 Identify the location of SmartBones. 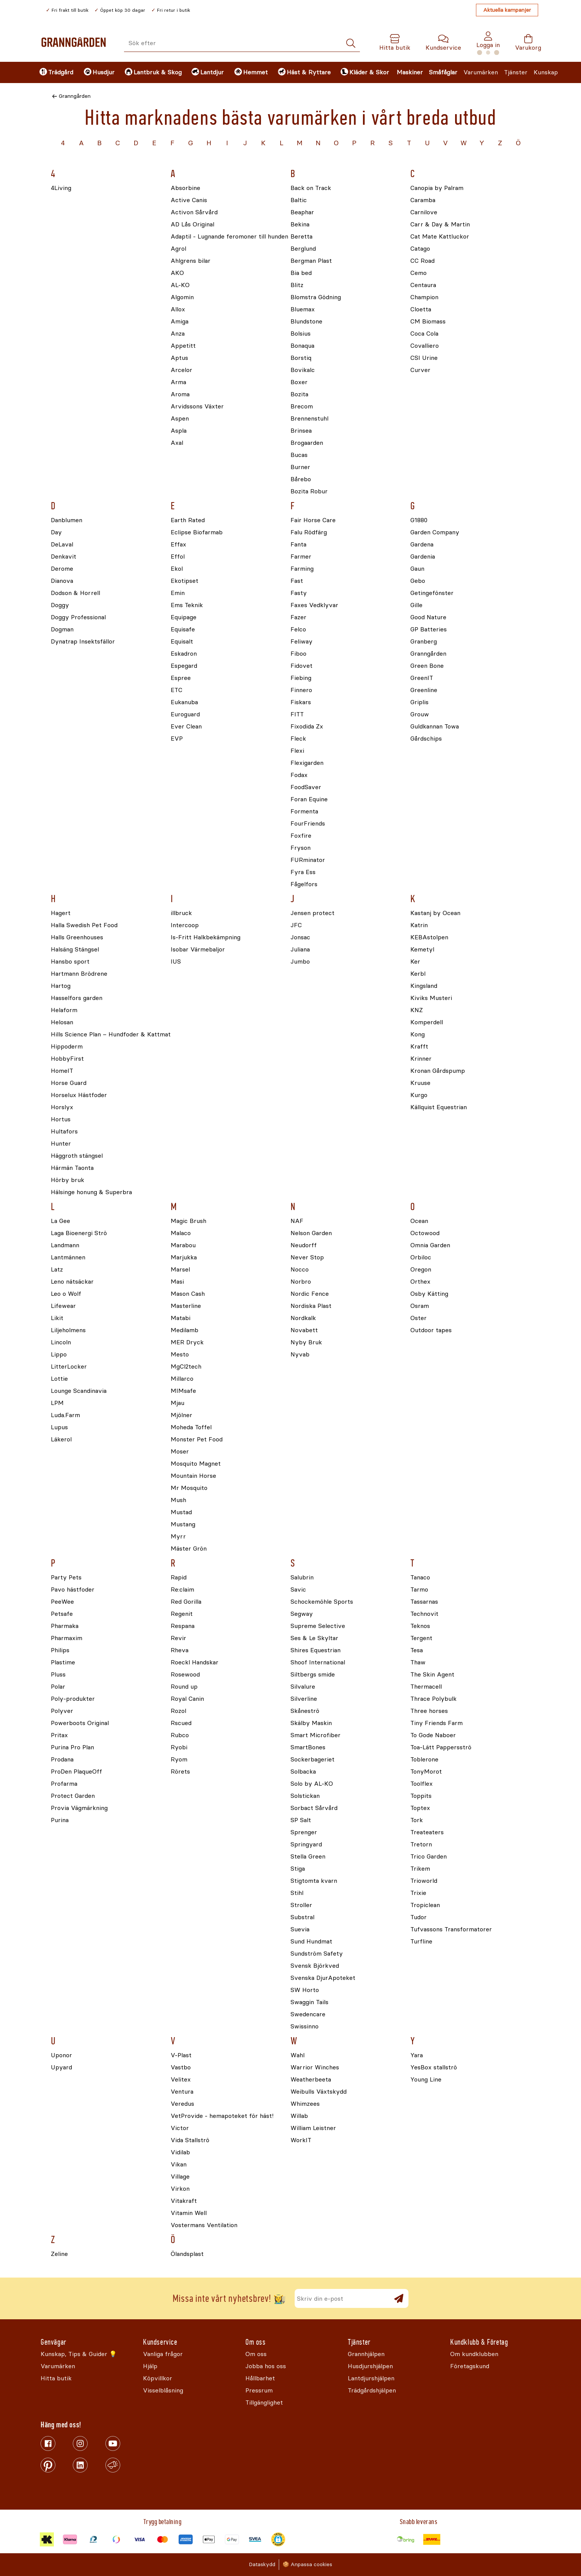
(307, 1747).